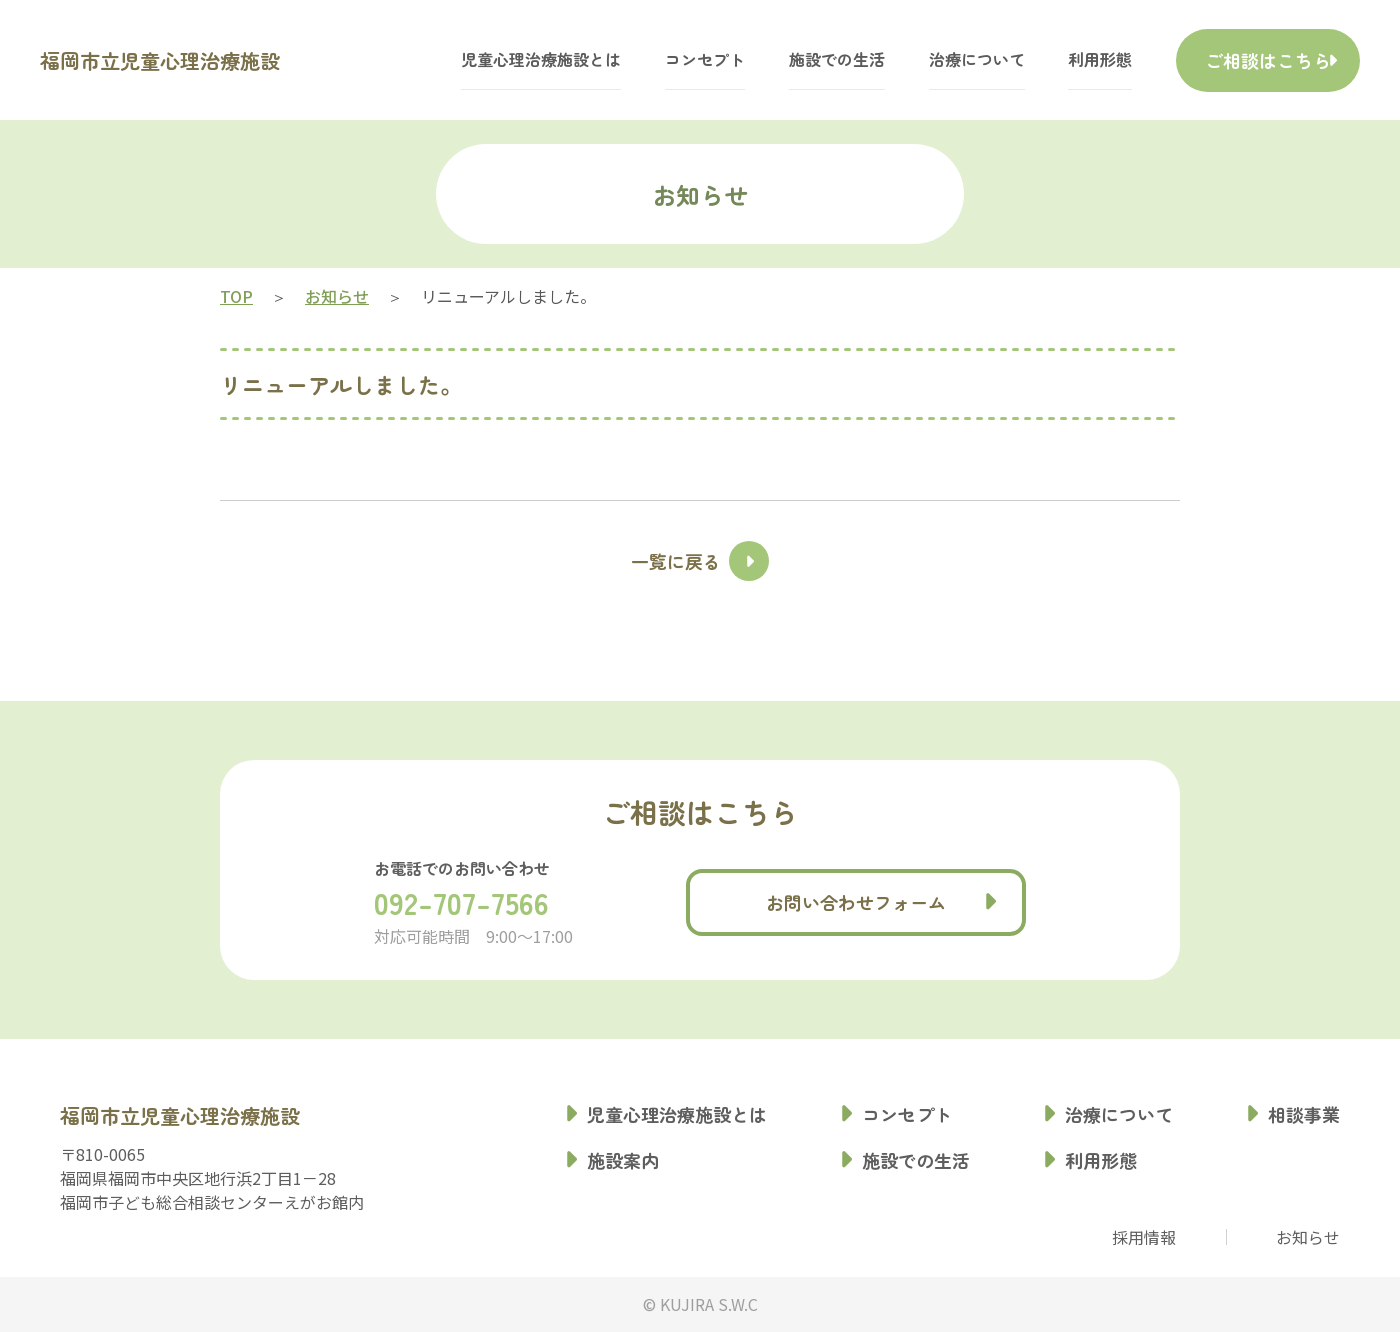  I want to click on 相談事業, so click(1304, 1114).